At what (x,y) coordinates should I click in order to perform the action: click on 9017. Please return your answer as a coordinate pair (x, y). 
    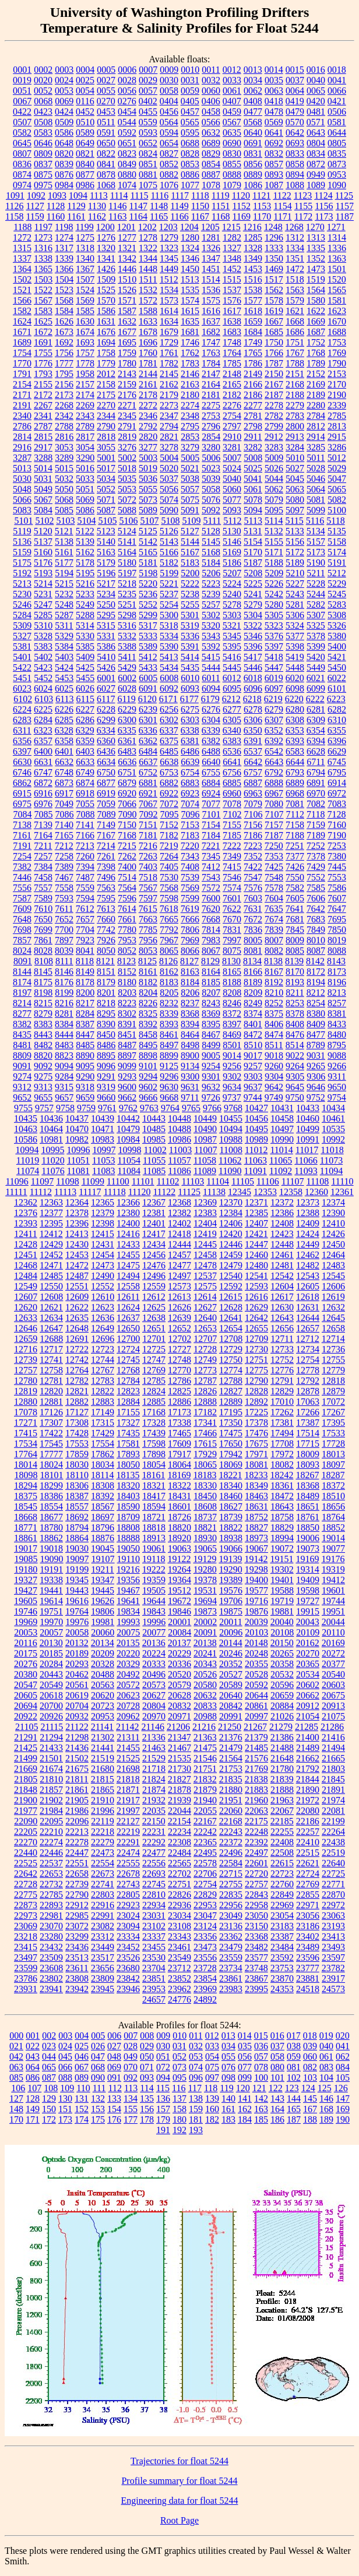
    Looking at the image, I should click on (253, 1055).